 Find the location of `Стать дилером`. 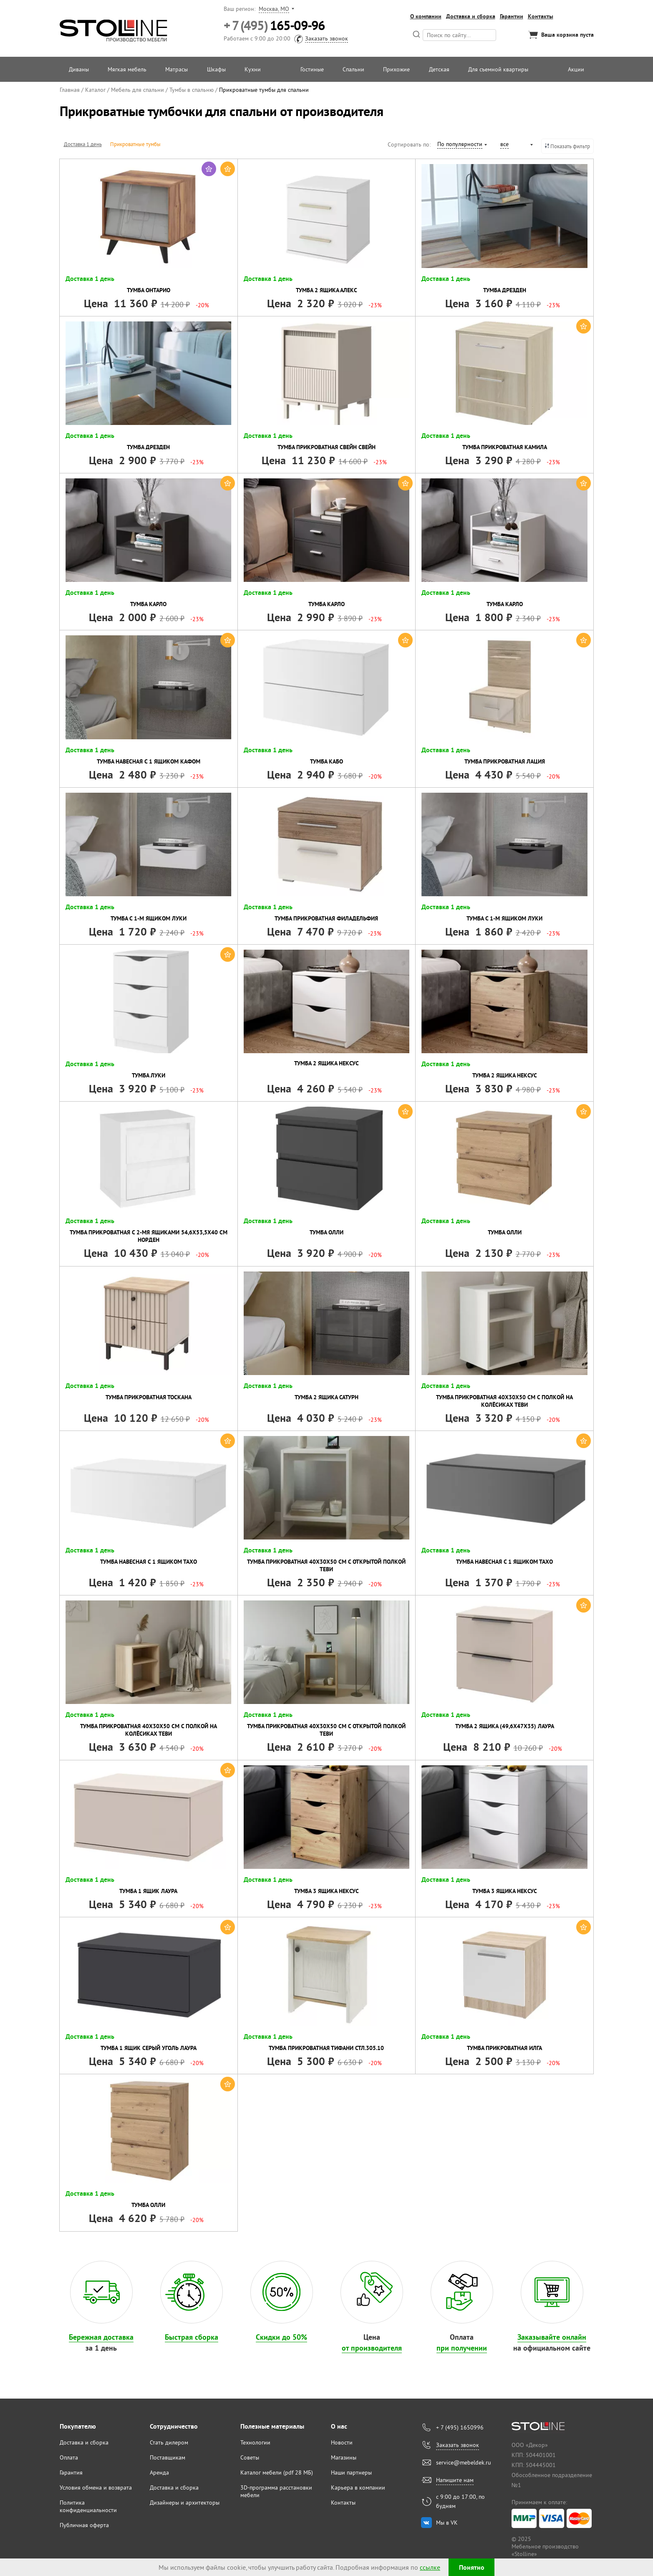

Стать дилером is located at coordinates (169, 2442).